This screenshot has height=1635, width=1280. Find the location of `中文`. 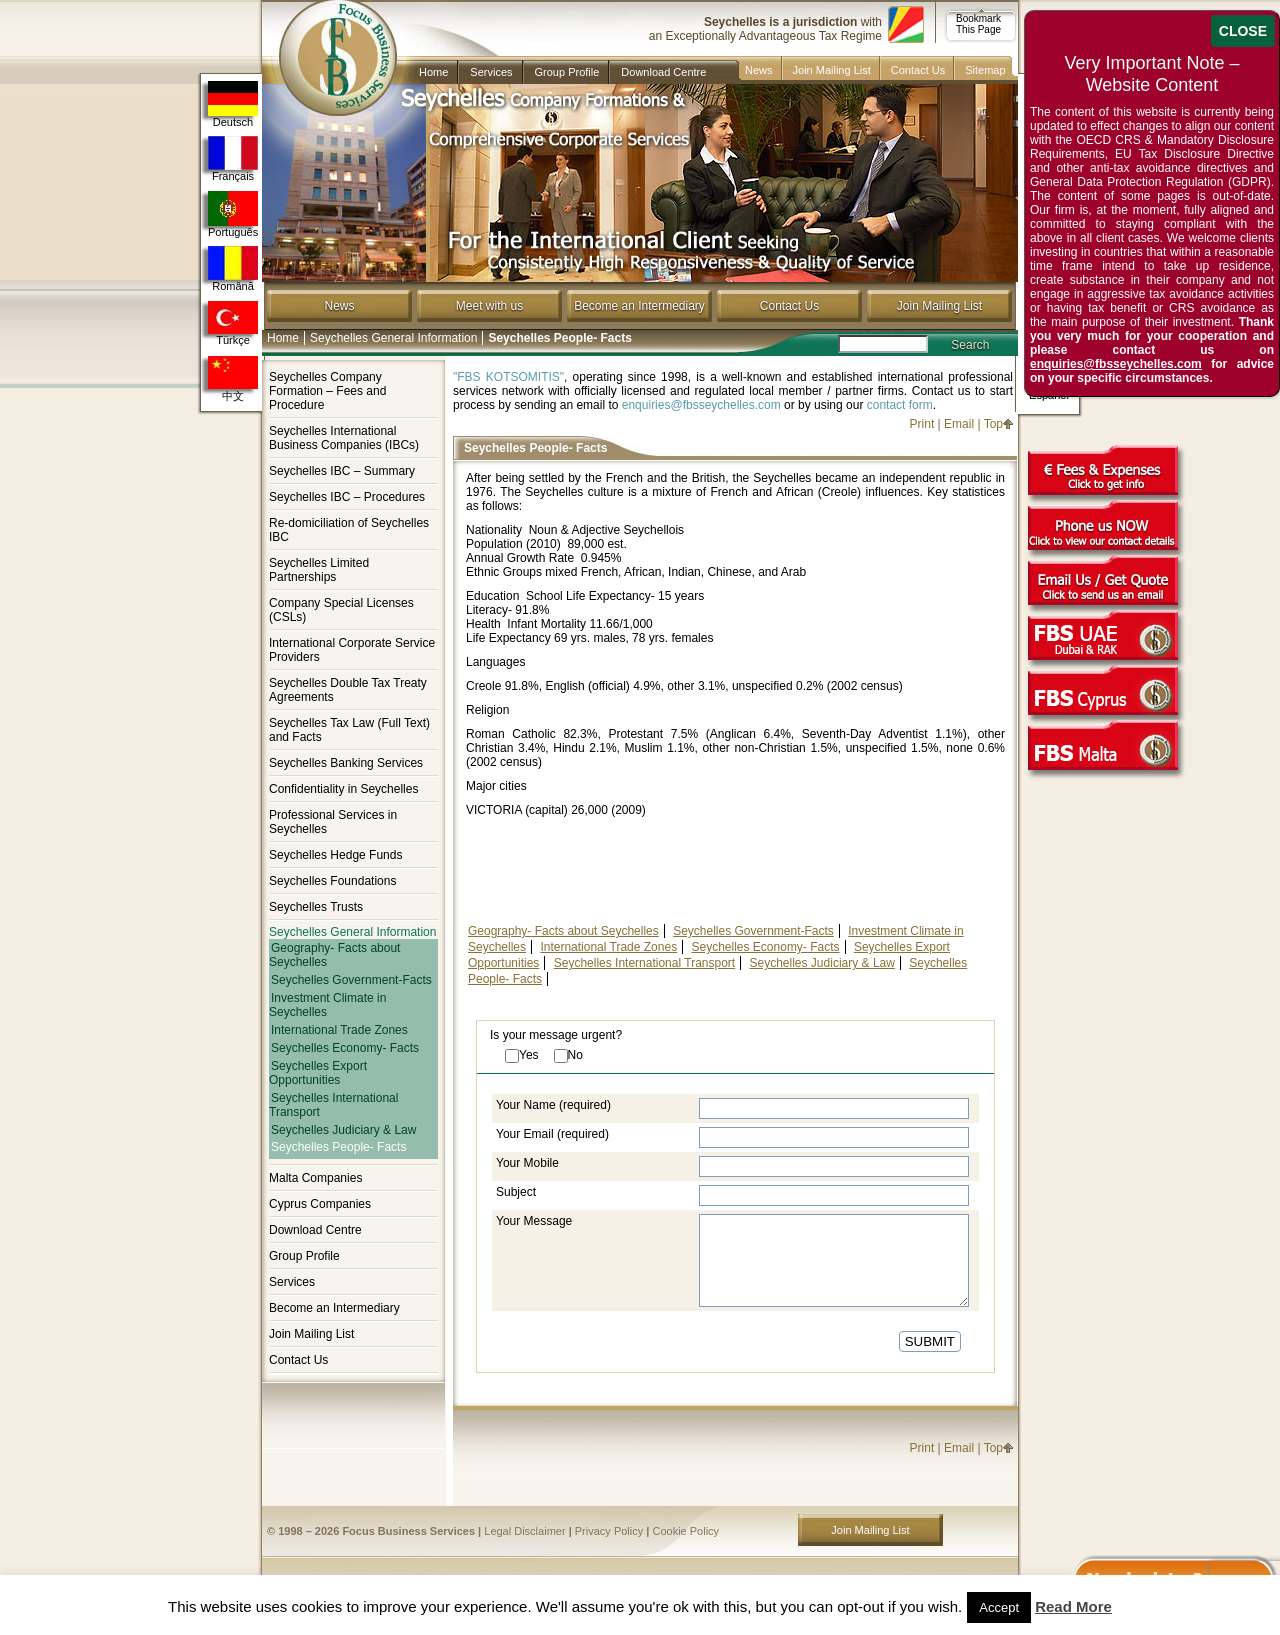

中文 is located at coordinates (233, 379).